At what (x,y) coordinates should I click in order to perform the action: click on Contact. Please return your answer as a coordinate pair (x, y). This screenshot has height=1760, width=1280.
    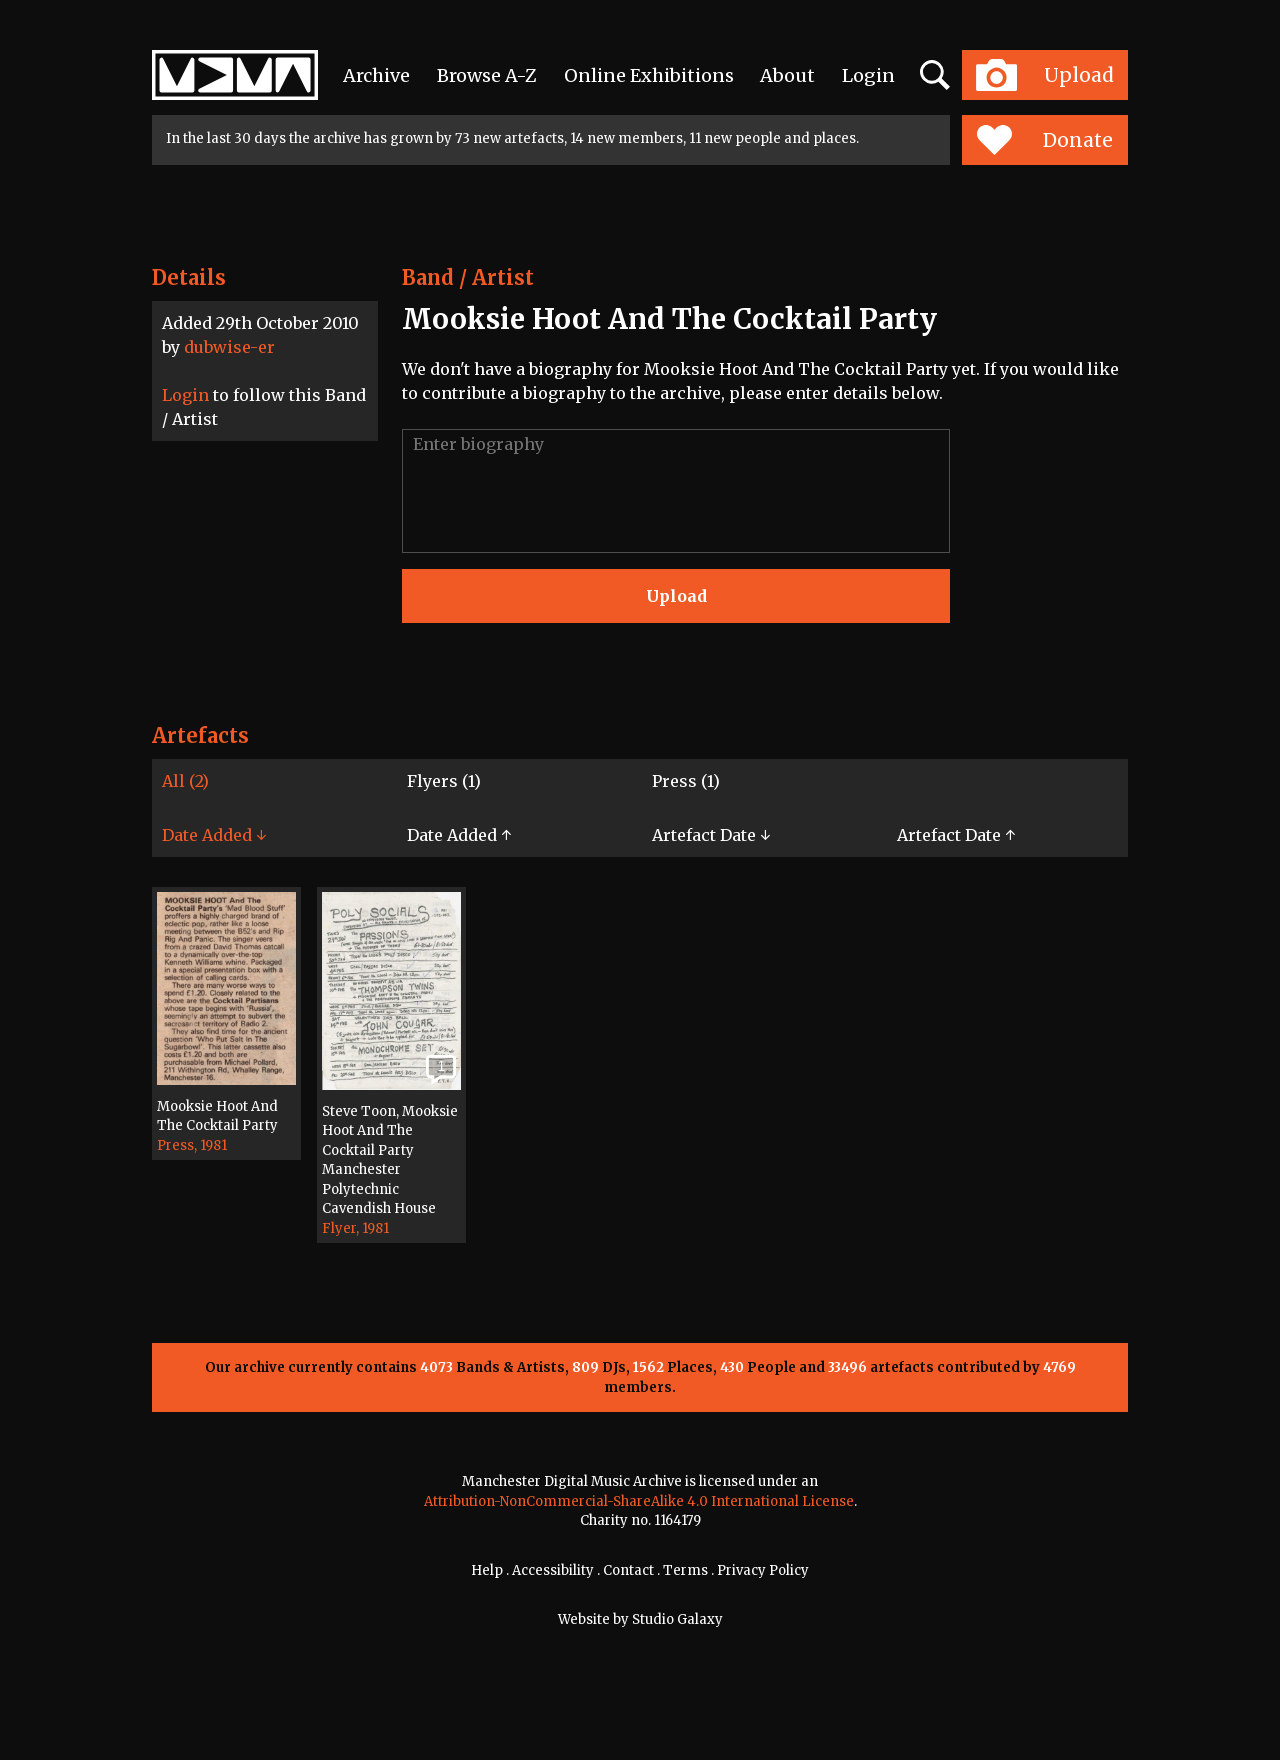
    Looking at the image, I should click on (628, 1570).